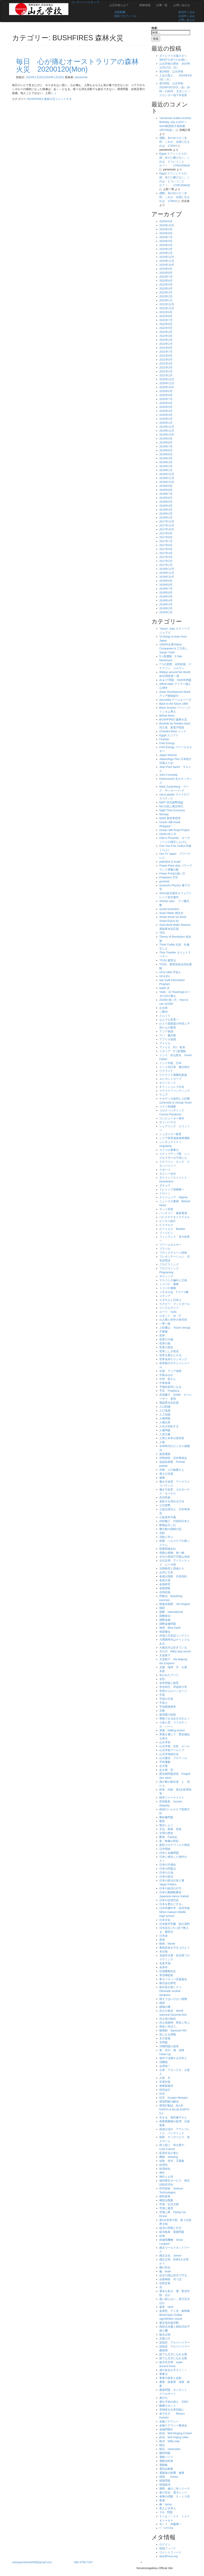  Describe the element at coordinates (174, 1604) in the screenshot. I see `国連合唱団 UN Singers` at that location.